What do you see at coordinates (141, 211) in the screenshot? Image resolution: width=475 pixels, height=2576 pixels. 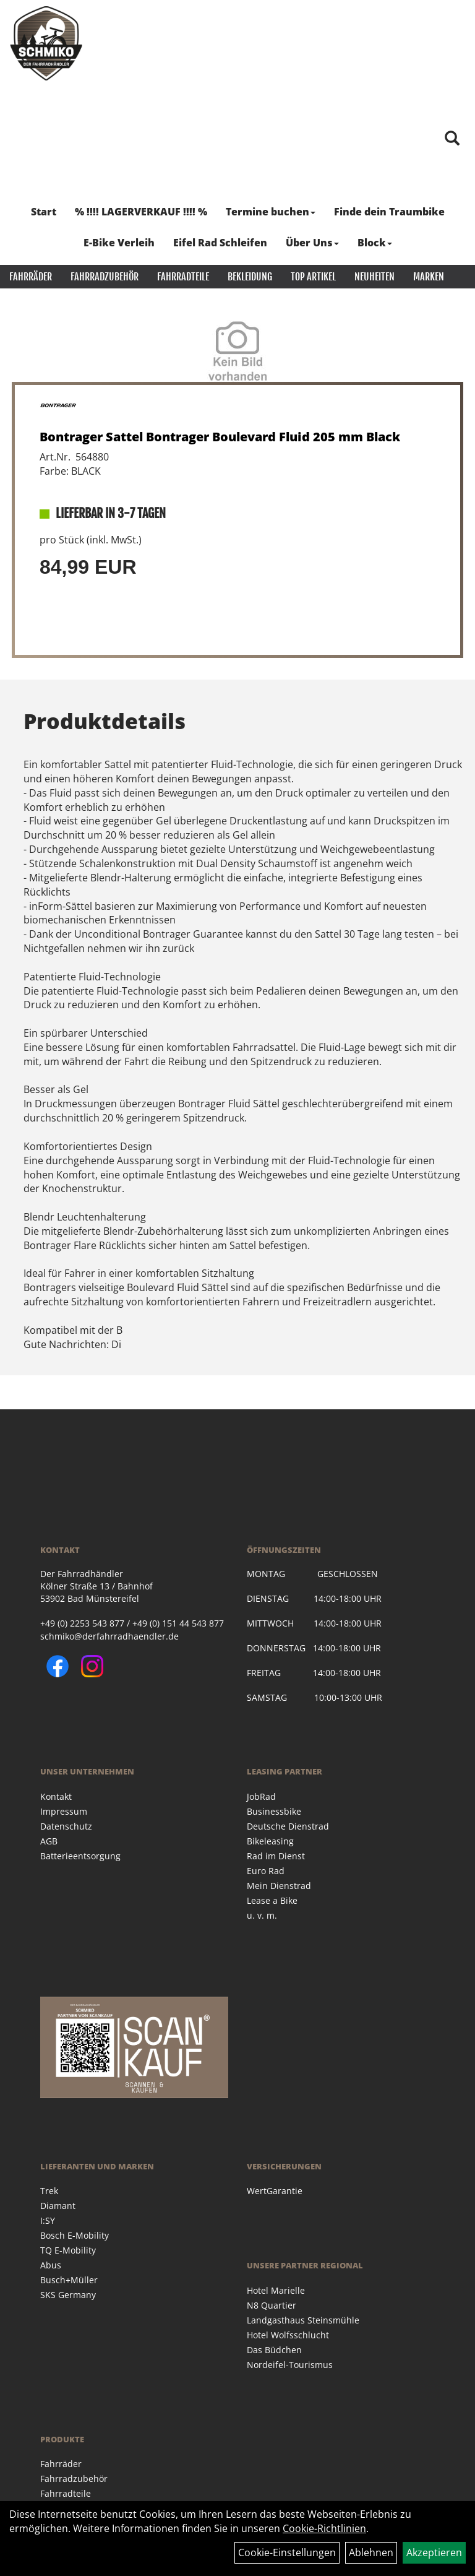 I see `% !!!! LAGERVERKAUF !!!! %` at bounding box center [141, 211].